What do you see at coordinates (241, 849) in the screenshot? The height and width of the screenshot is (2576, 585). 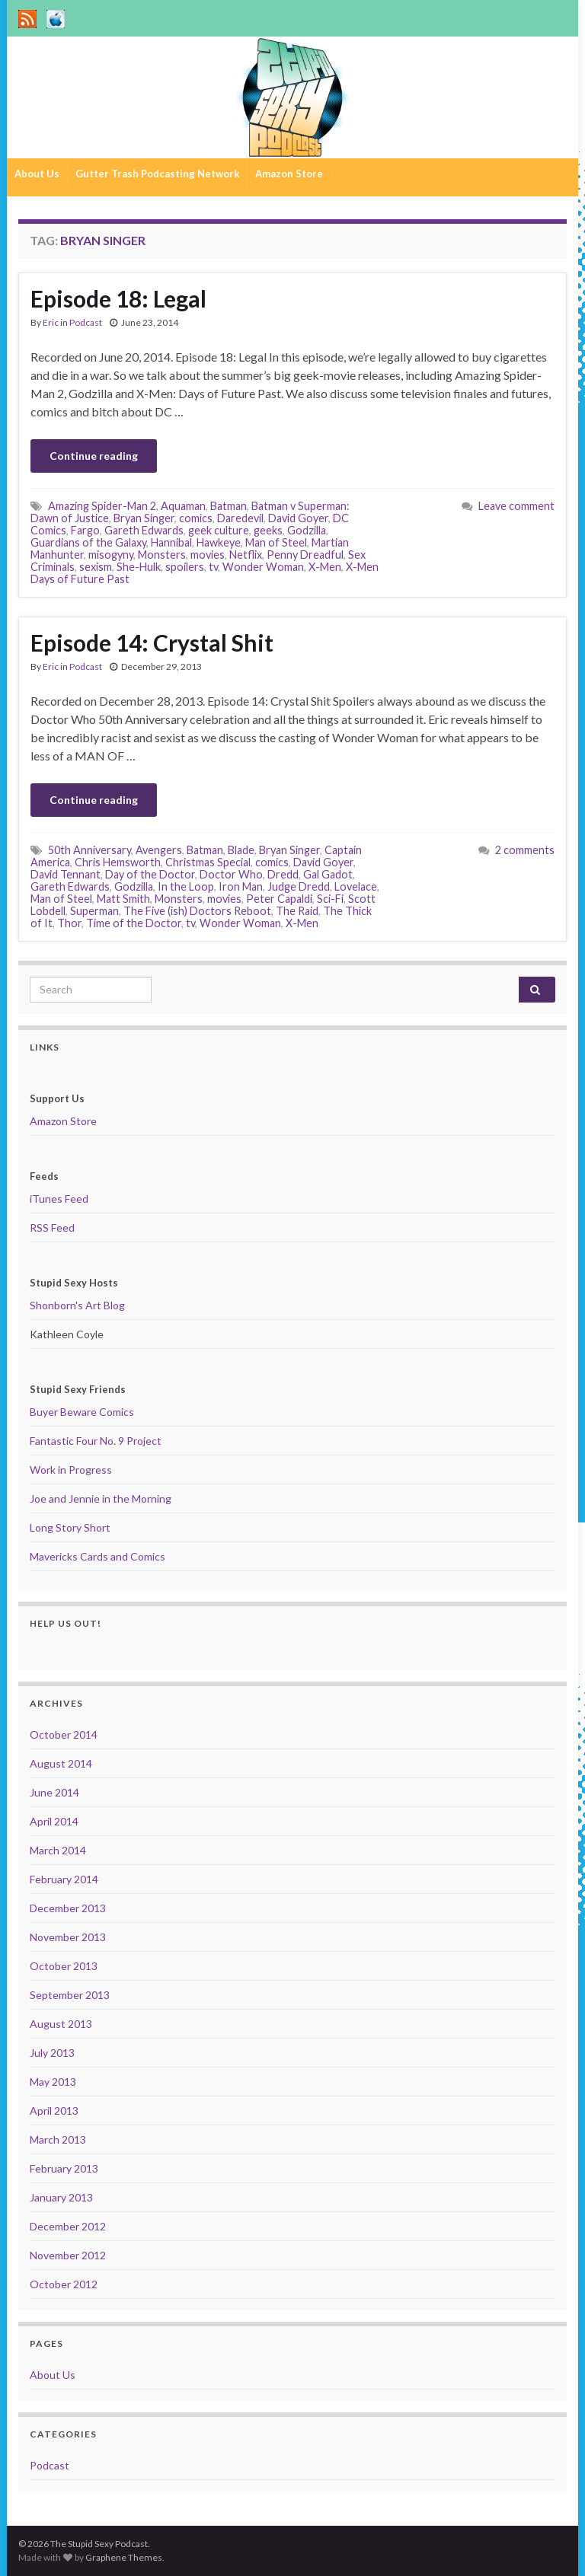 I see `Blade` at bounding box center [241, 849].